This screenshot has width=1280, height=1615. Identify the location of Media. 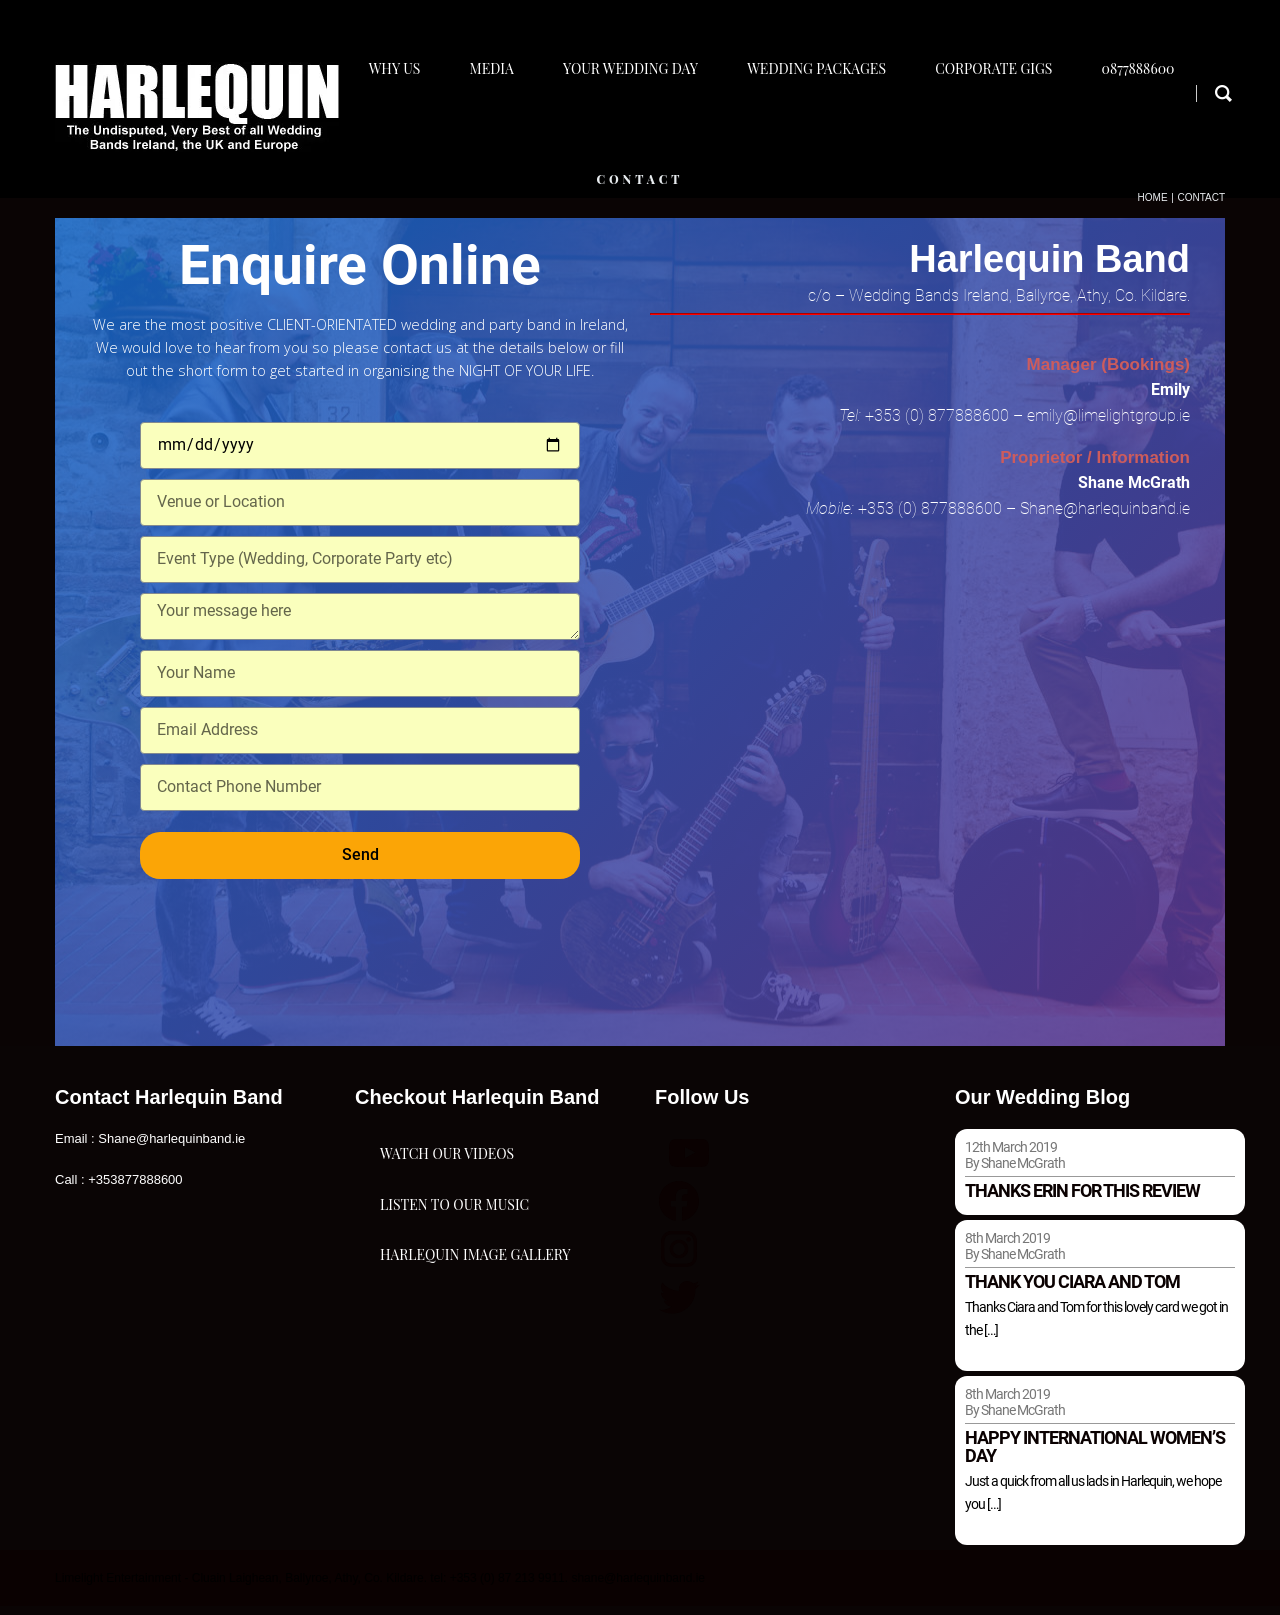
(494, 126).